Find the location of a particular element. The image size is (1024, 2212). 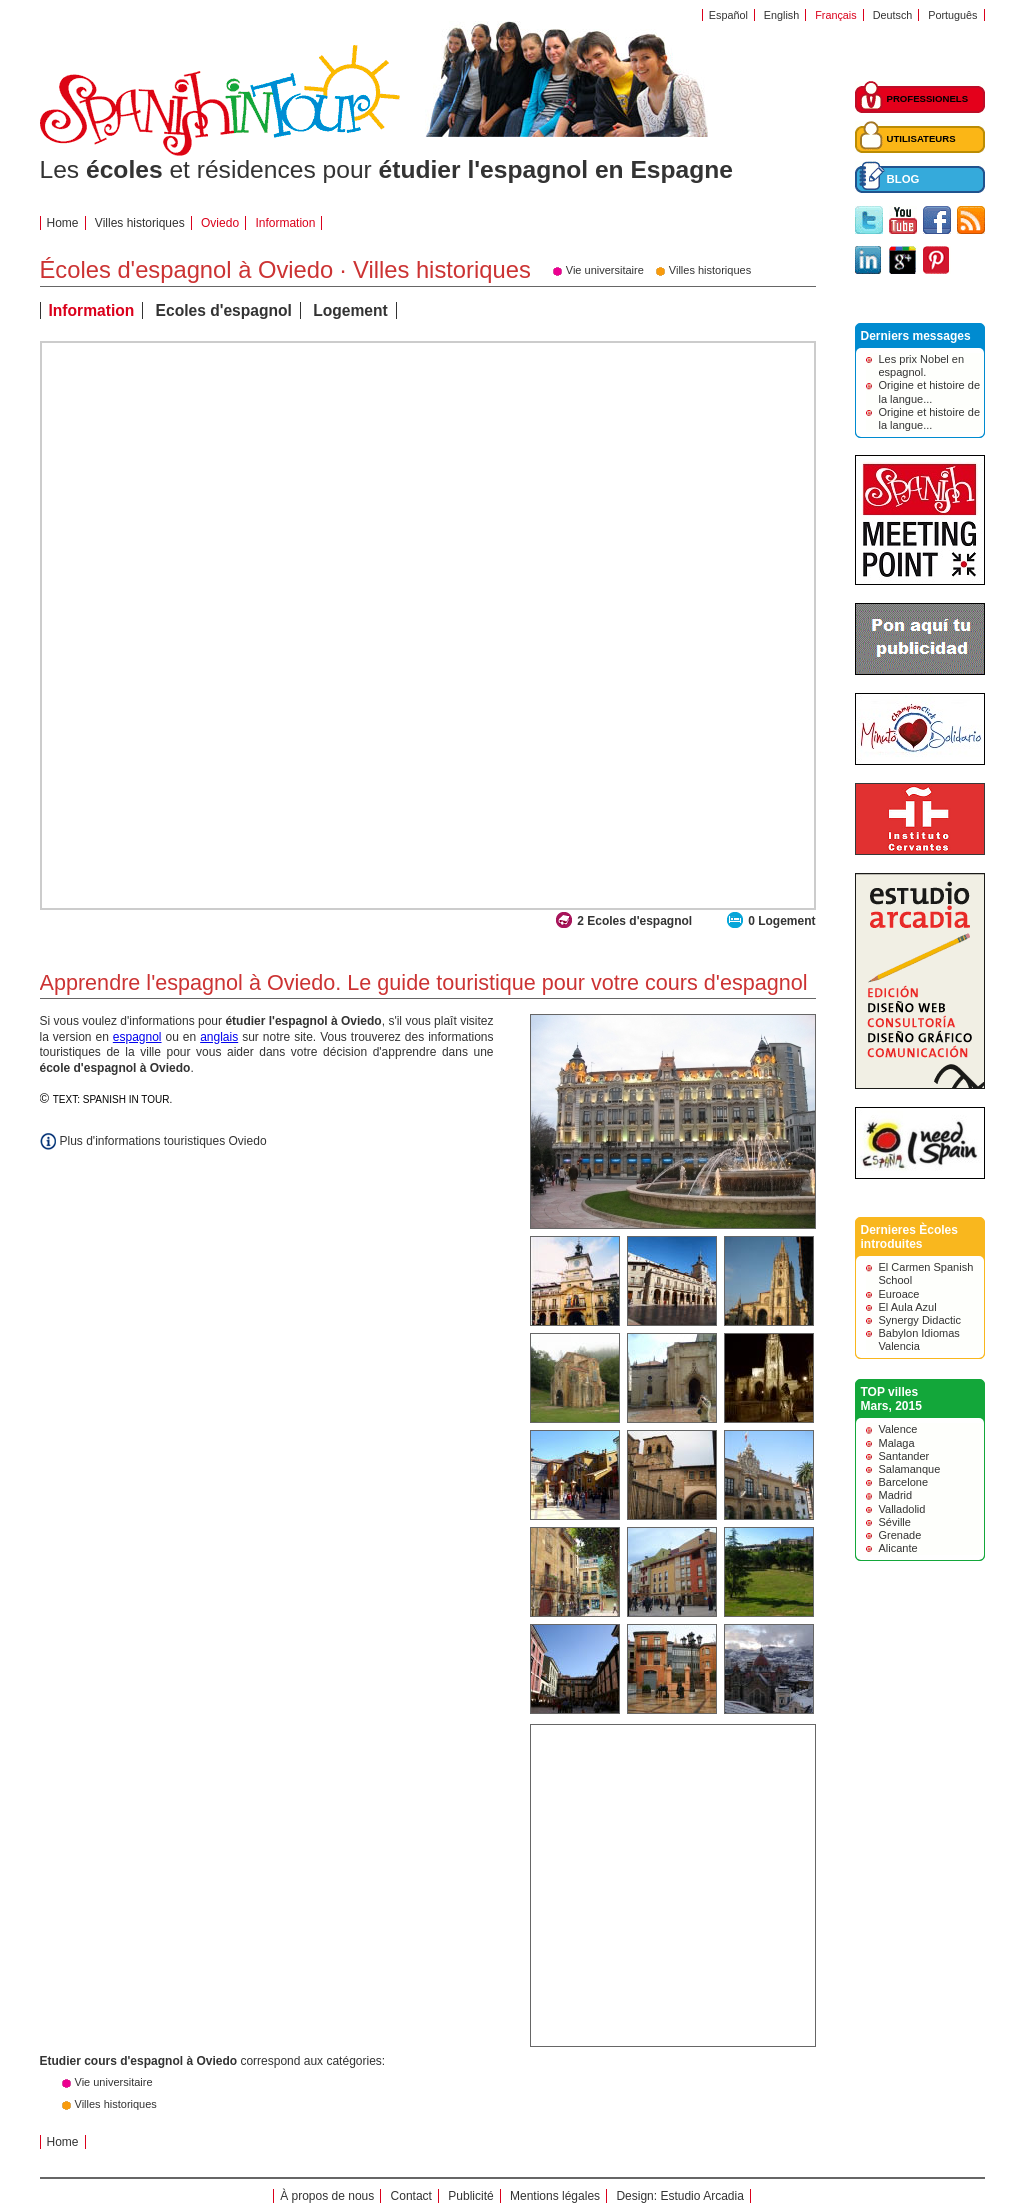

El Aula Azul is located at coordinates (908, 1307).